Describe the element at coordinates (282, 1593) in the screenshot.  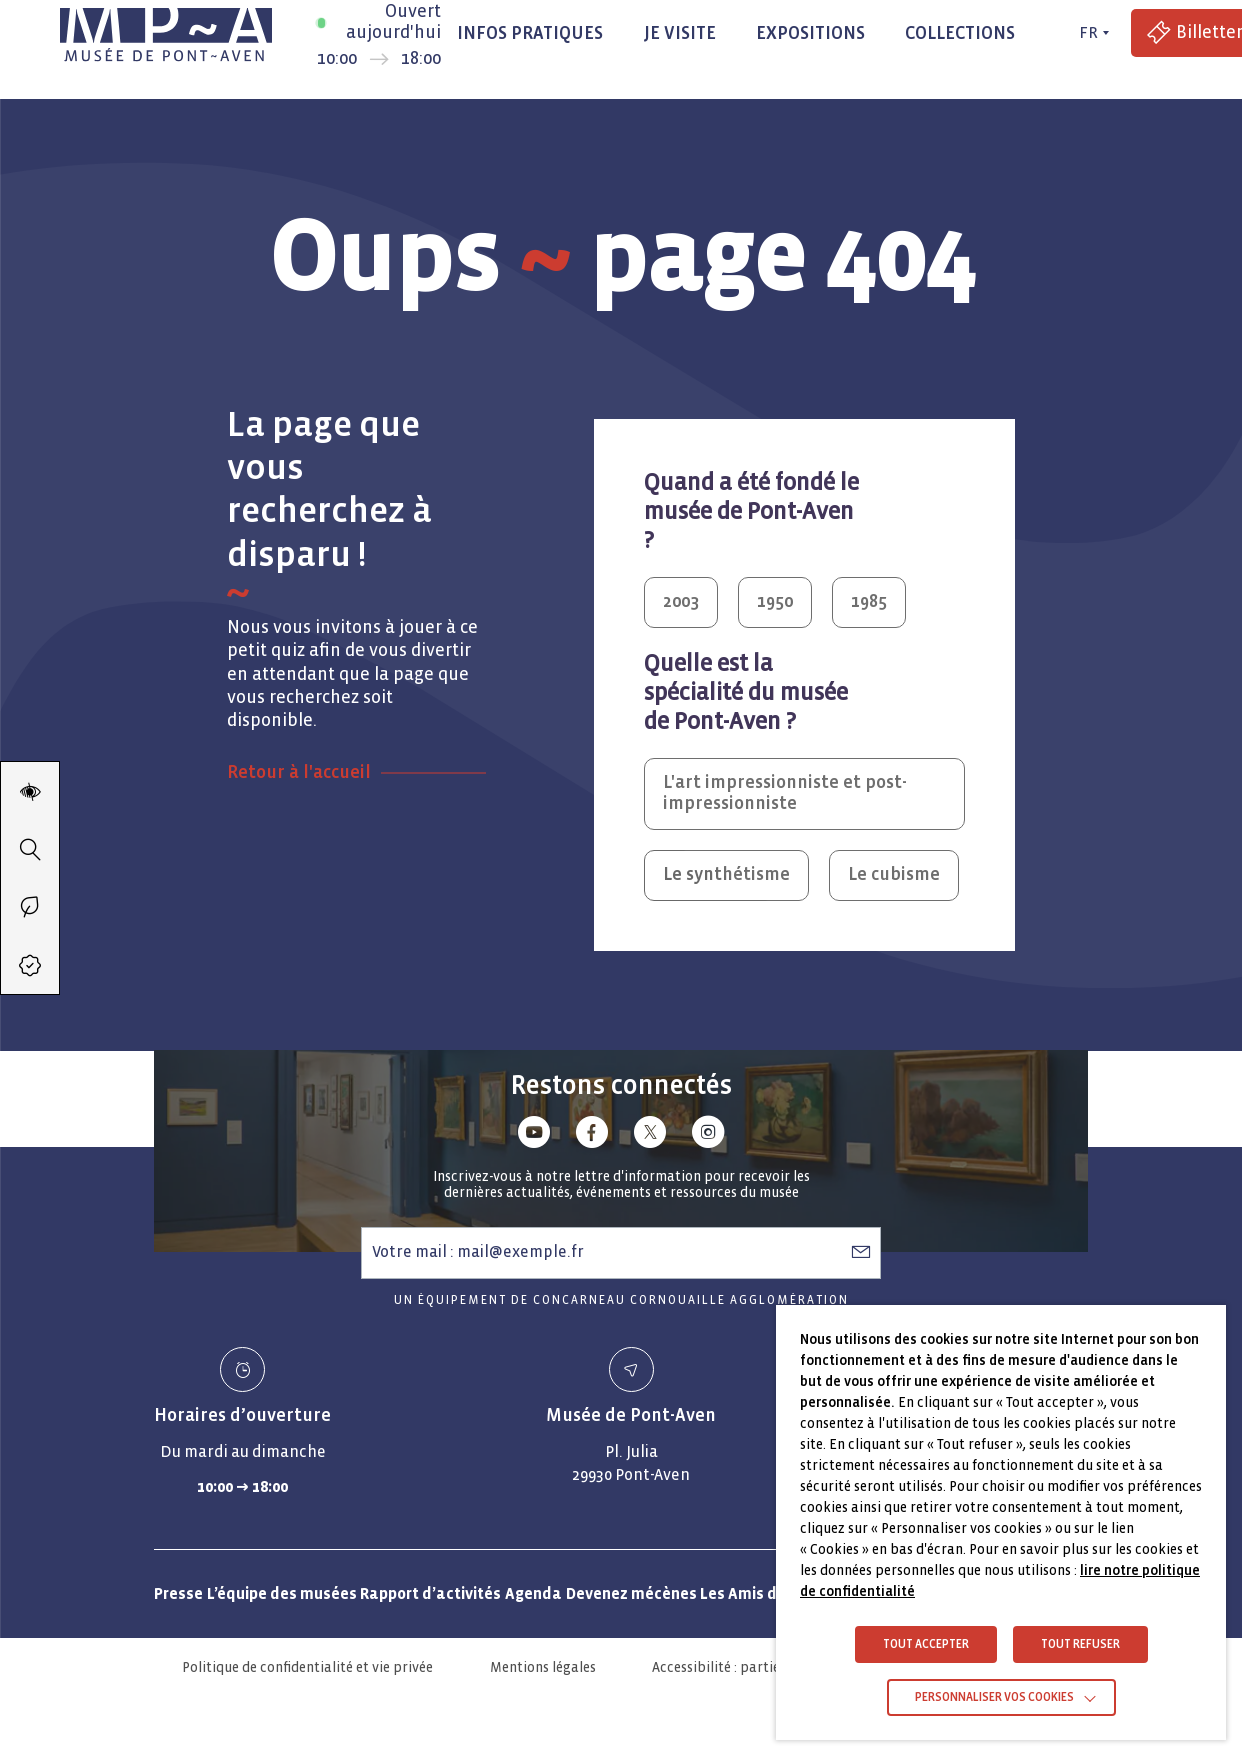
I see `L’équipe des musées` at that location.